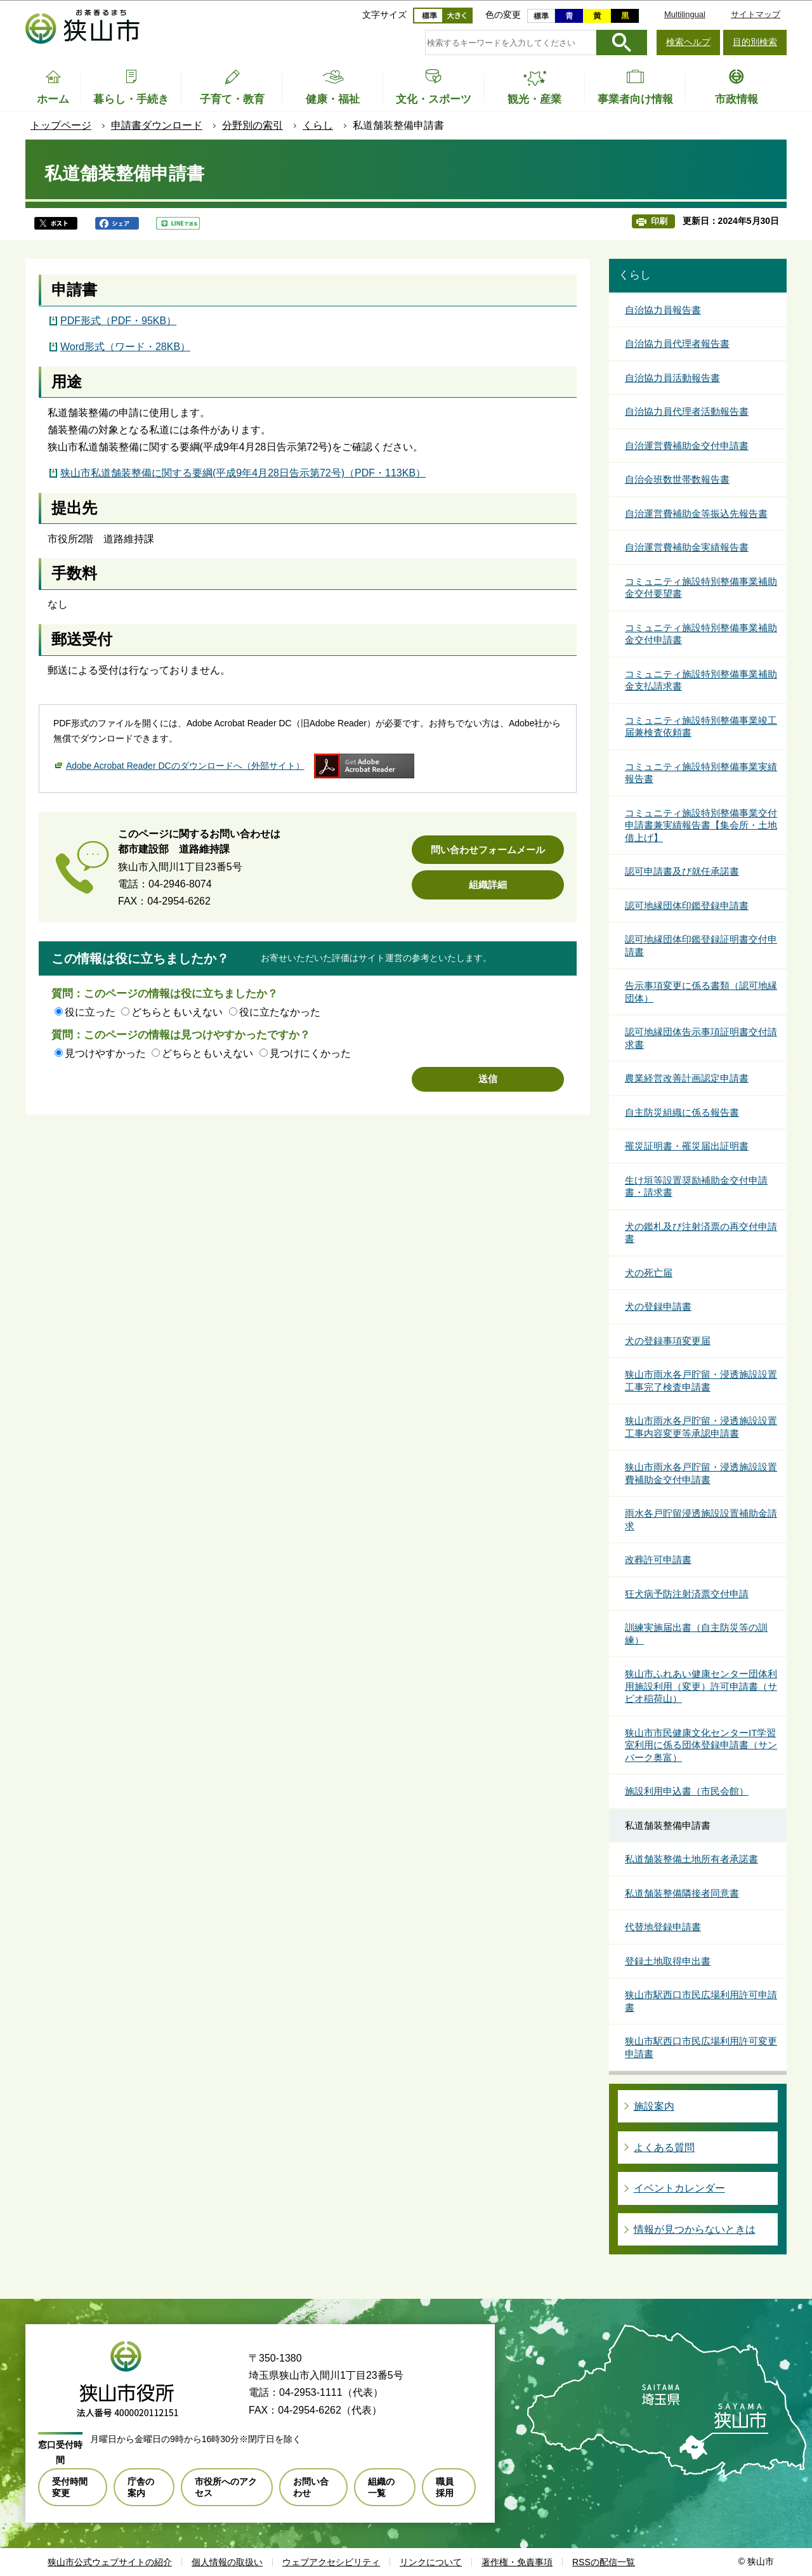  What do you see at coordinates (687, 1791) in the screenshot?
I see `施設利用申込書（市民会館）` at bounding box center [687, 1791].